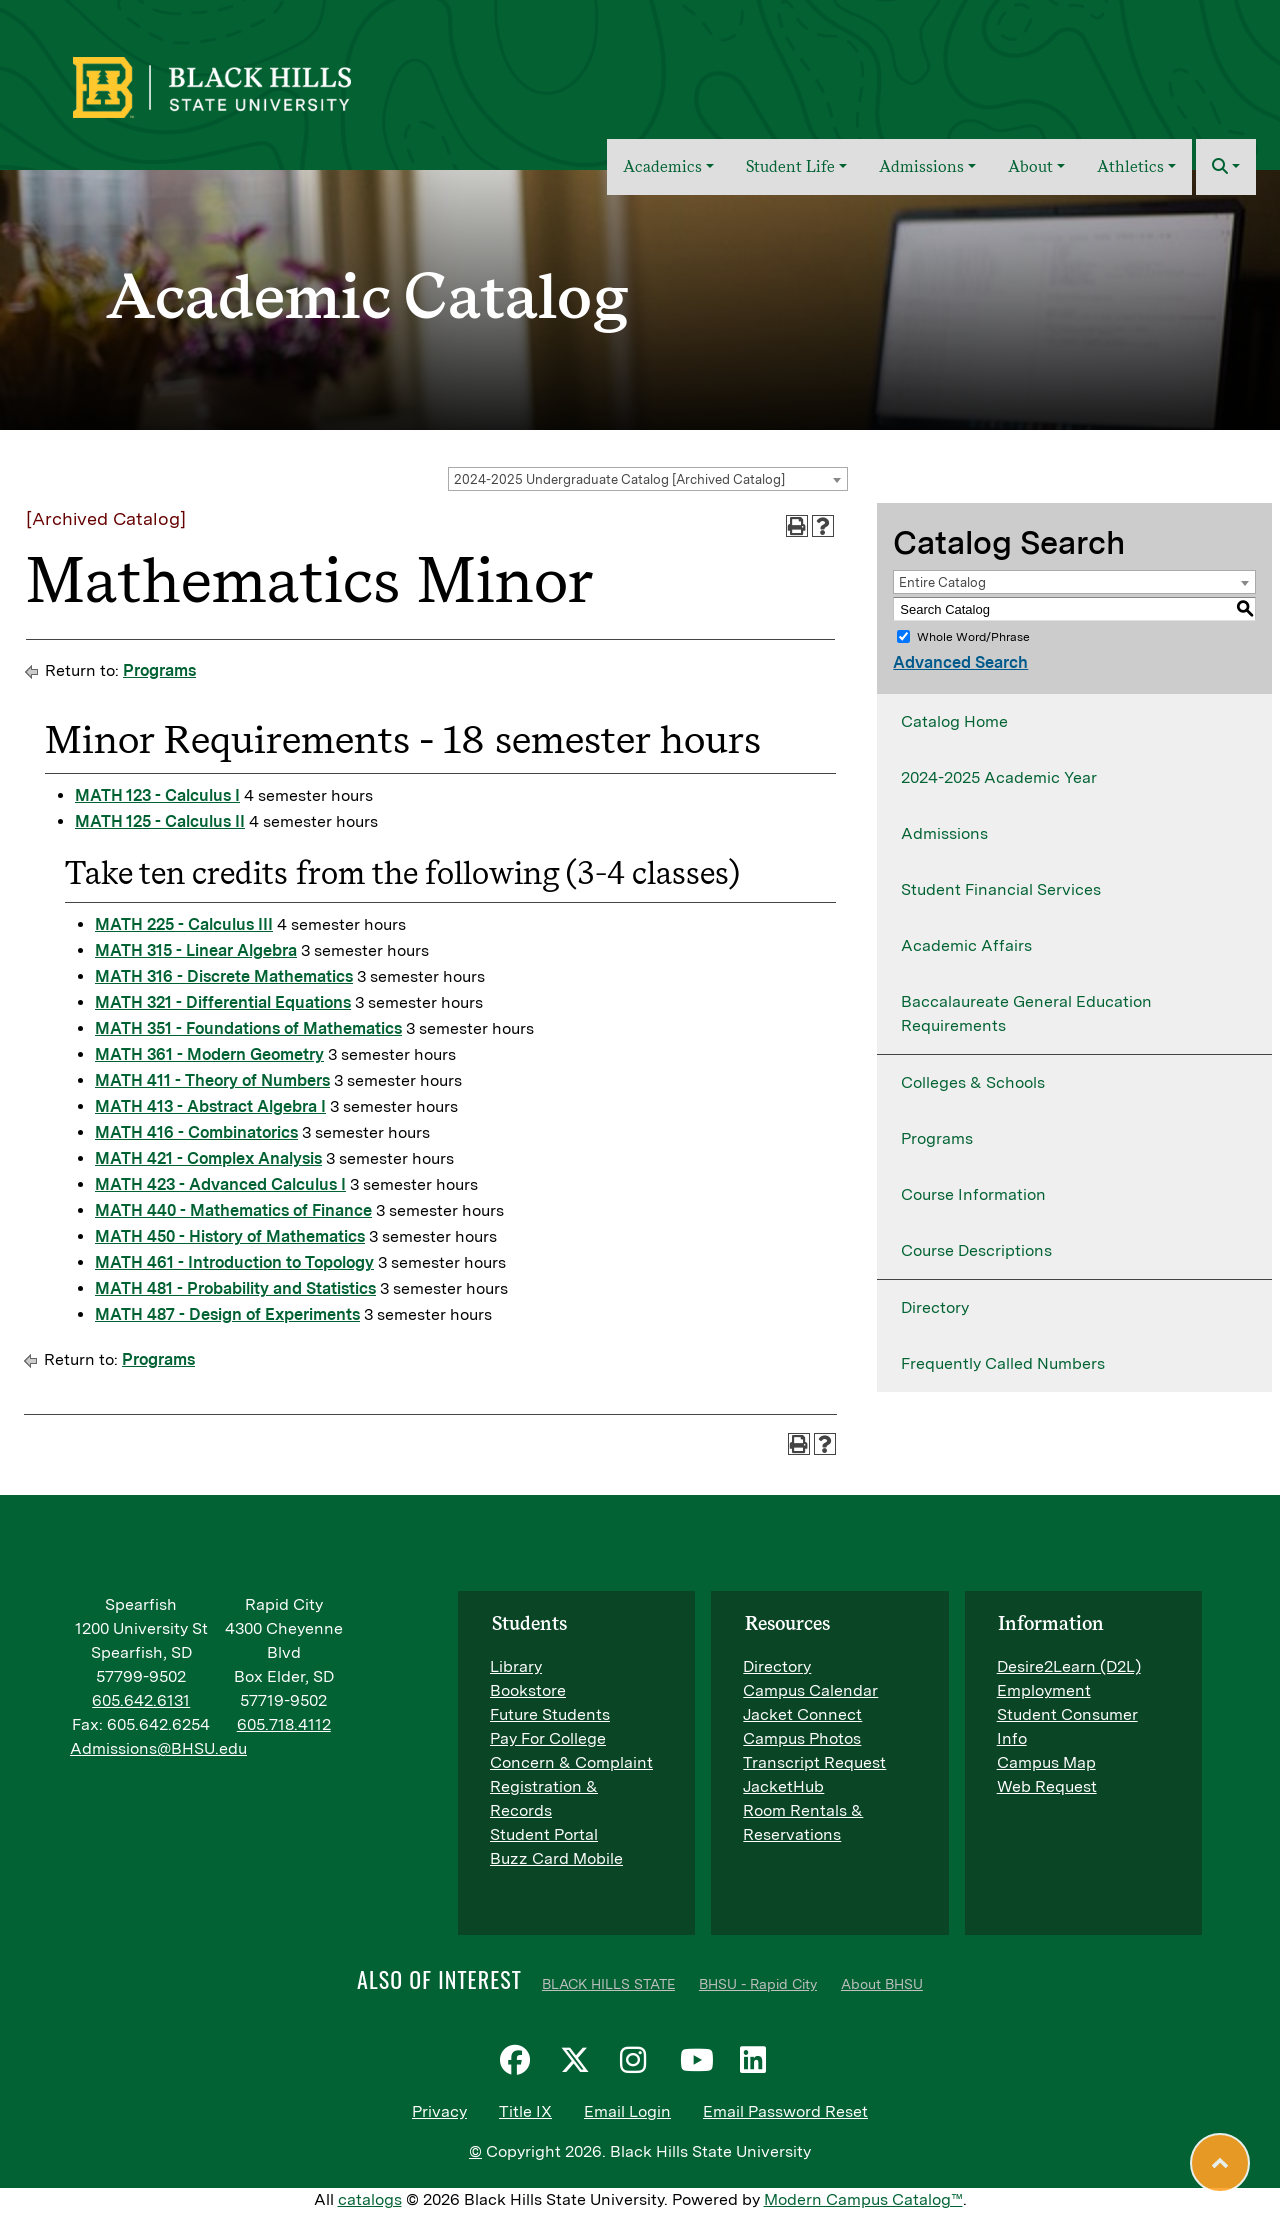 This screenshot has width=1280, height=2223. I want to click on MATH 321 - Differential Equations [View course details for MATH 321 - Differential Equations], so click(223, 1002).